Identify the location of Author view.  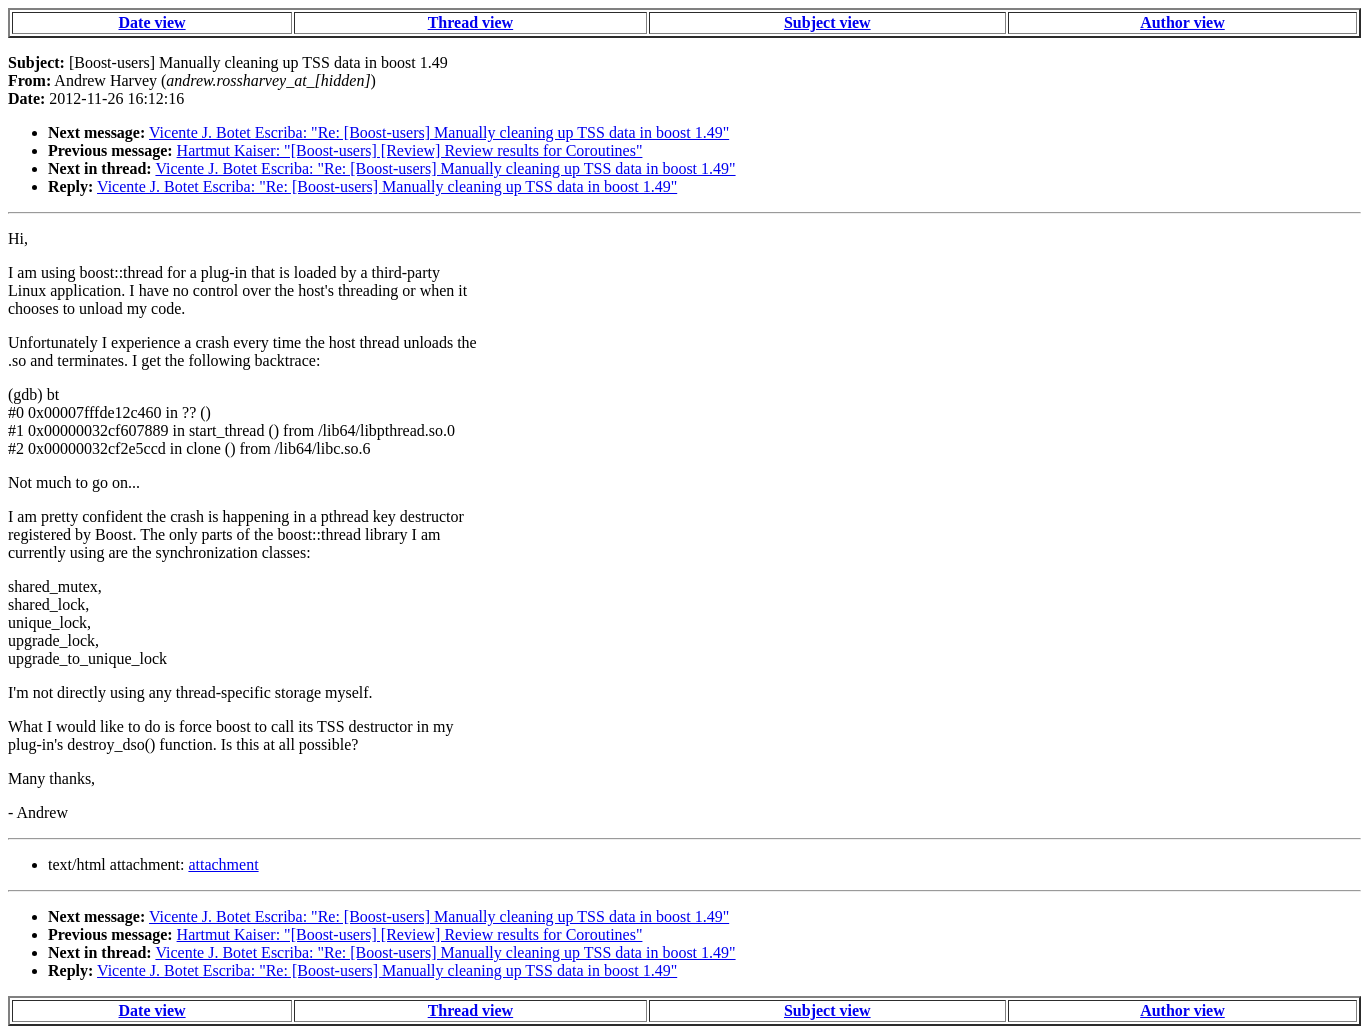
(1182, 22).